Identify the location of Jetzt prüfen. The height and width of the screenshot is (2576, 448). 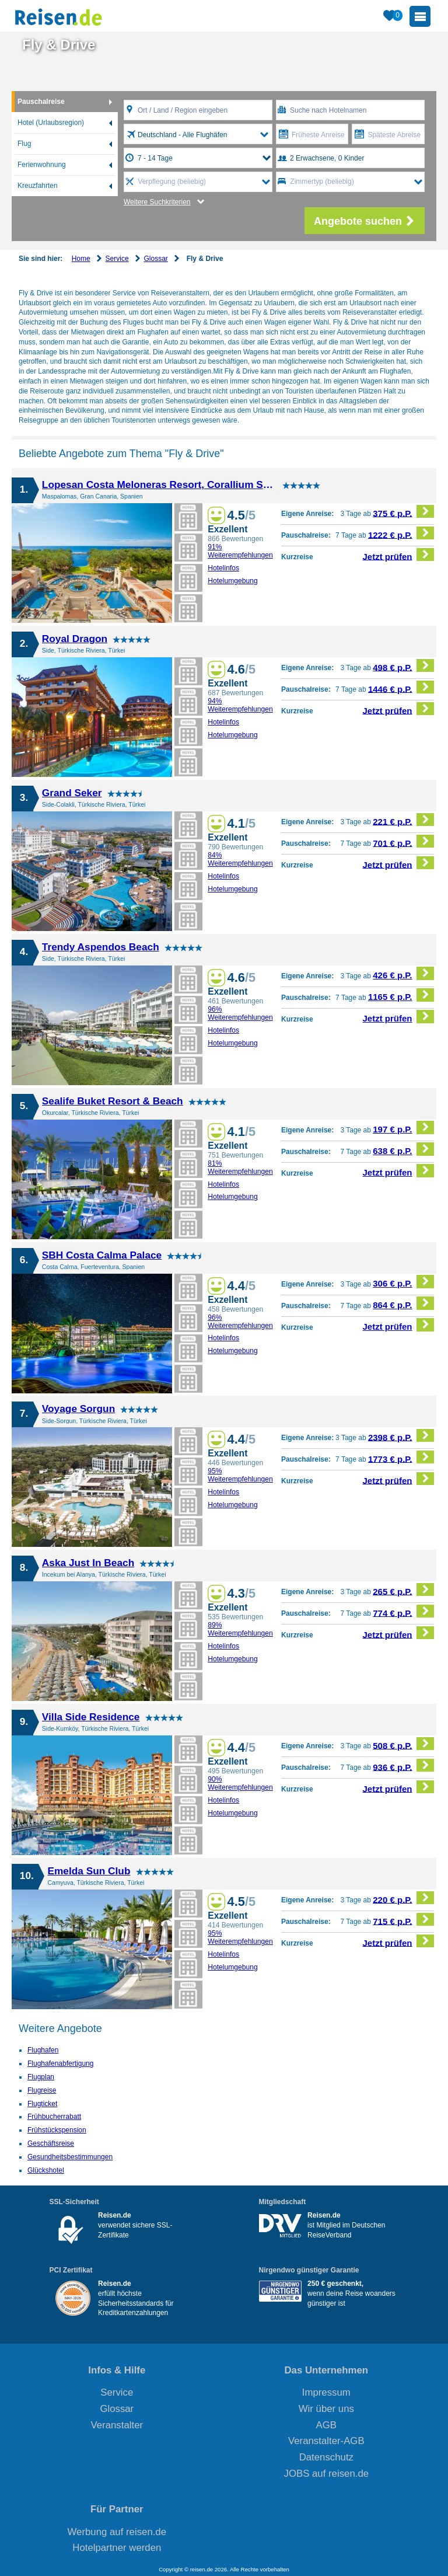
(399, 555).